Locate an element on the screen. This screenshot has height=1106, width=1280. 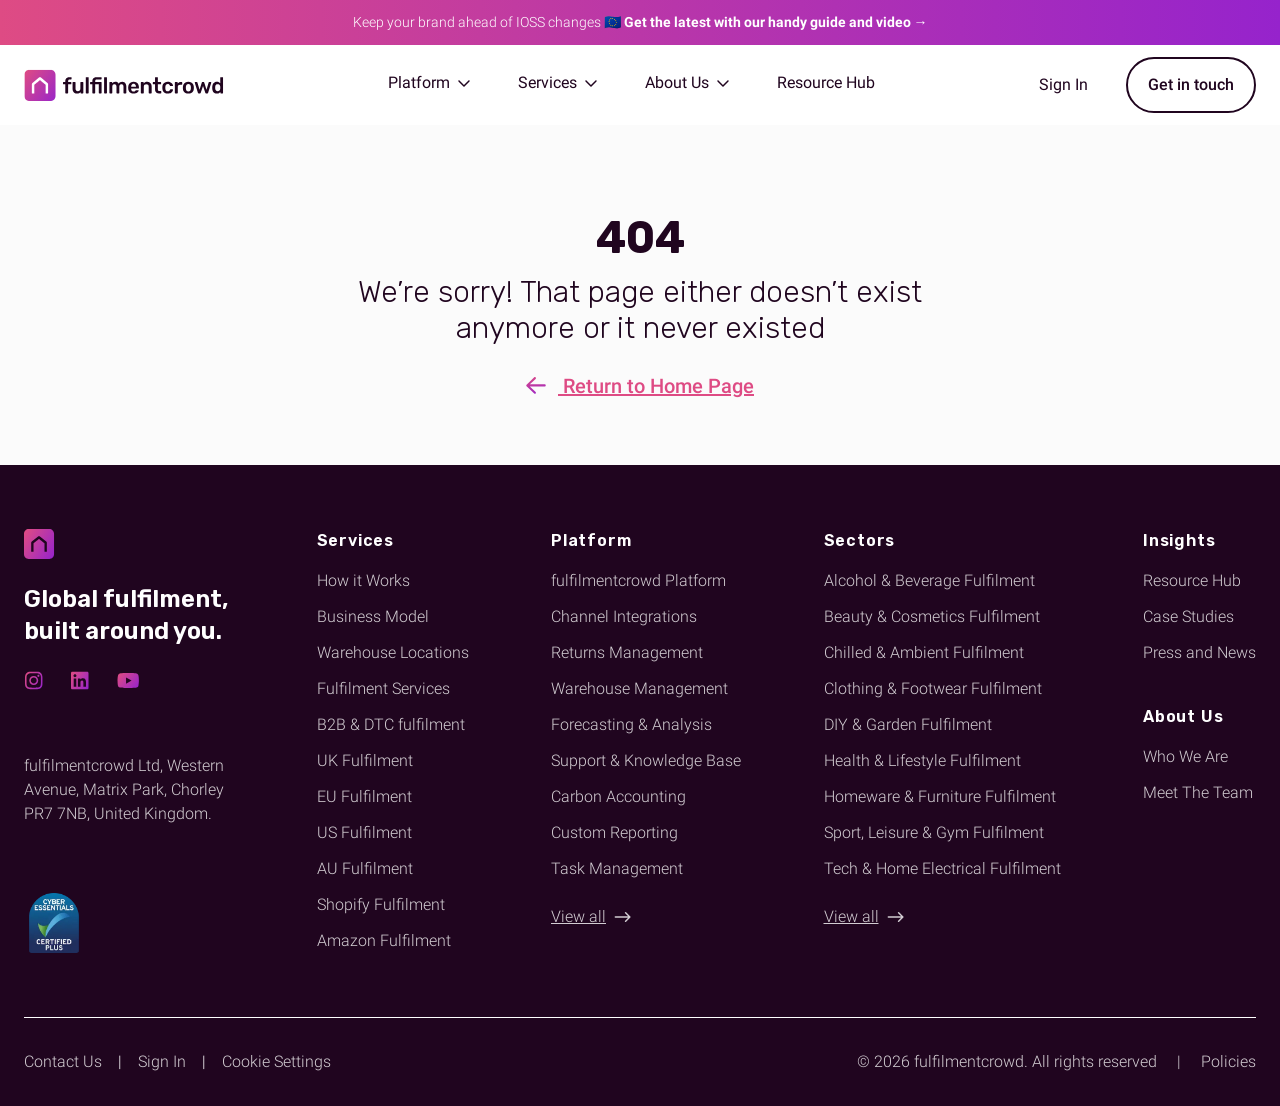
Policies is located at coordinates (1228, 1061).